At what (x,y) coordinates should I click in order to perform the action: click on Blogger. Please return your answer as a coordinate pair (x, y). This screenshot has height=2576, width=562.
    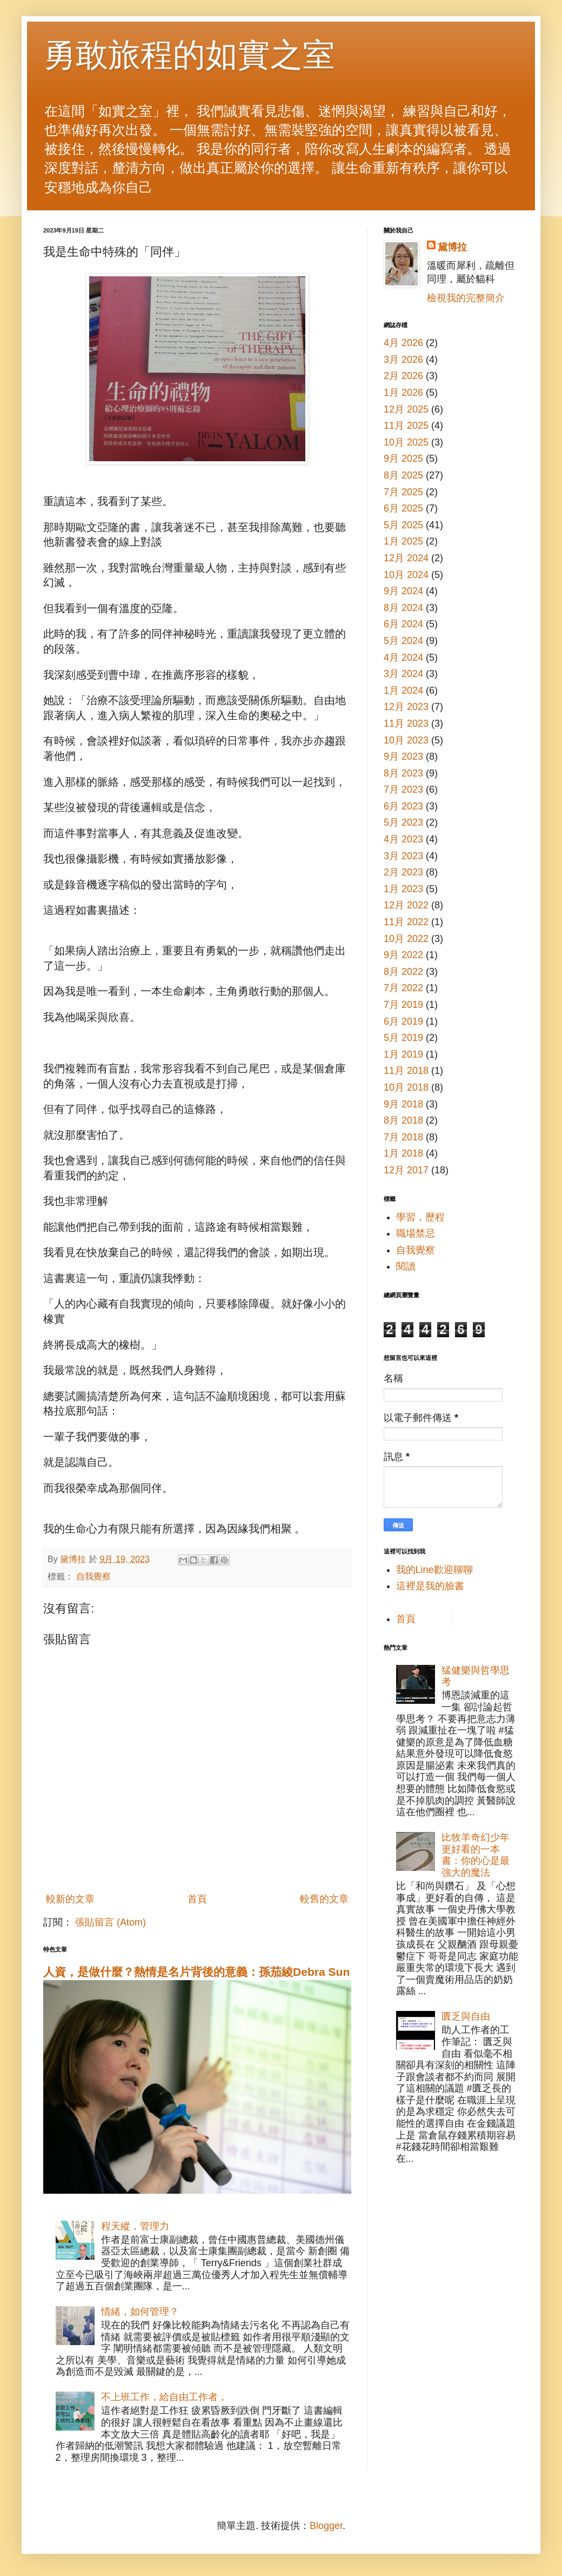
    Looking at the image, I should click on (326, 2525).